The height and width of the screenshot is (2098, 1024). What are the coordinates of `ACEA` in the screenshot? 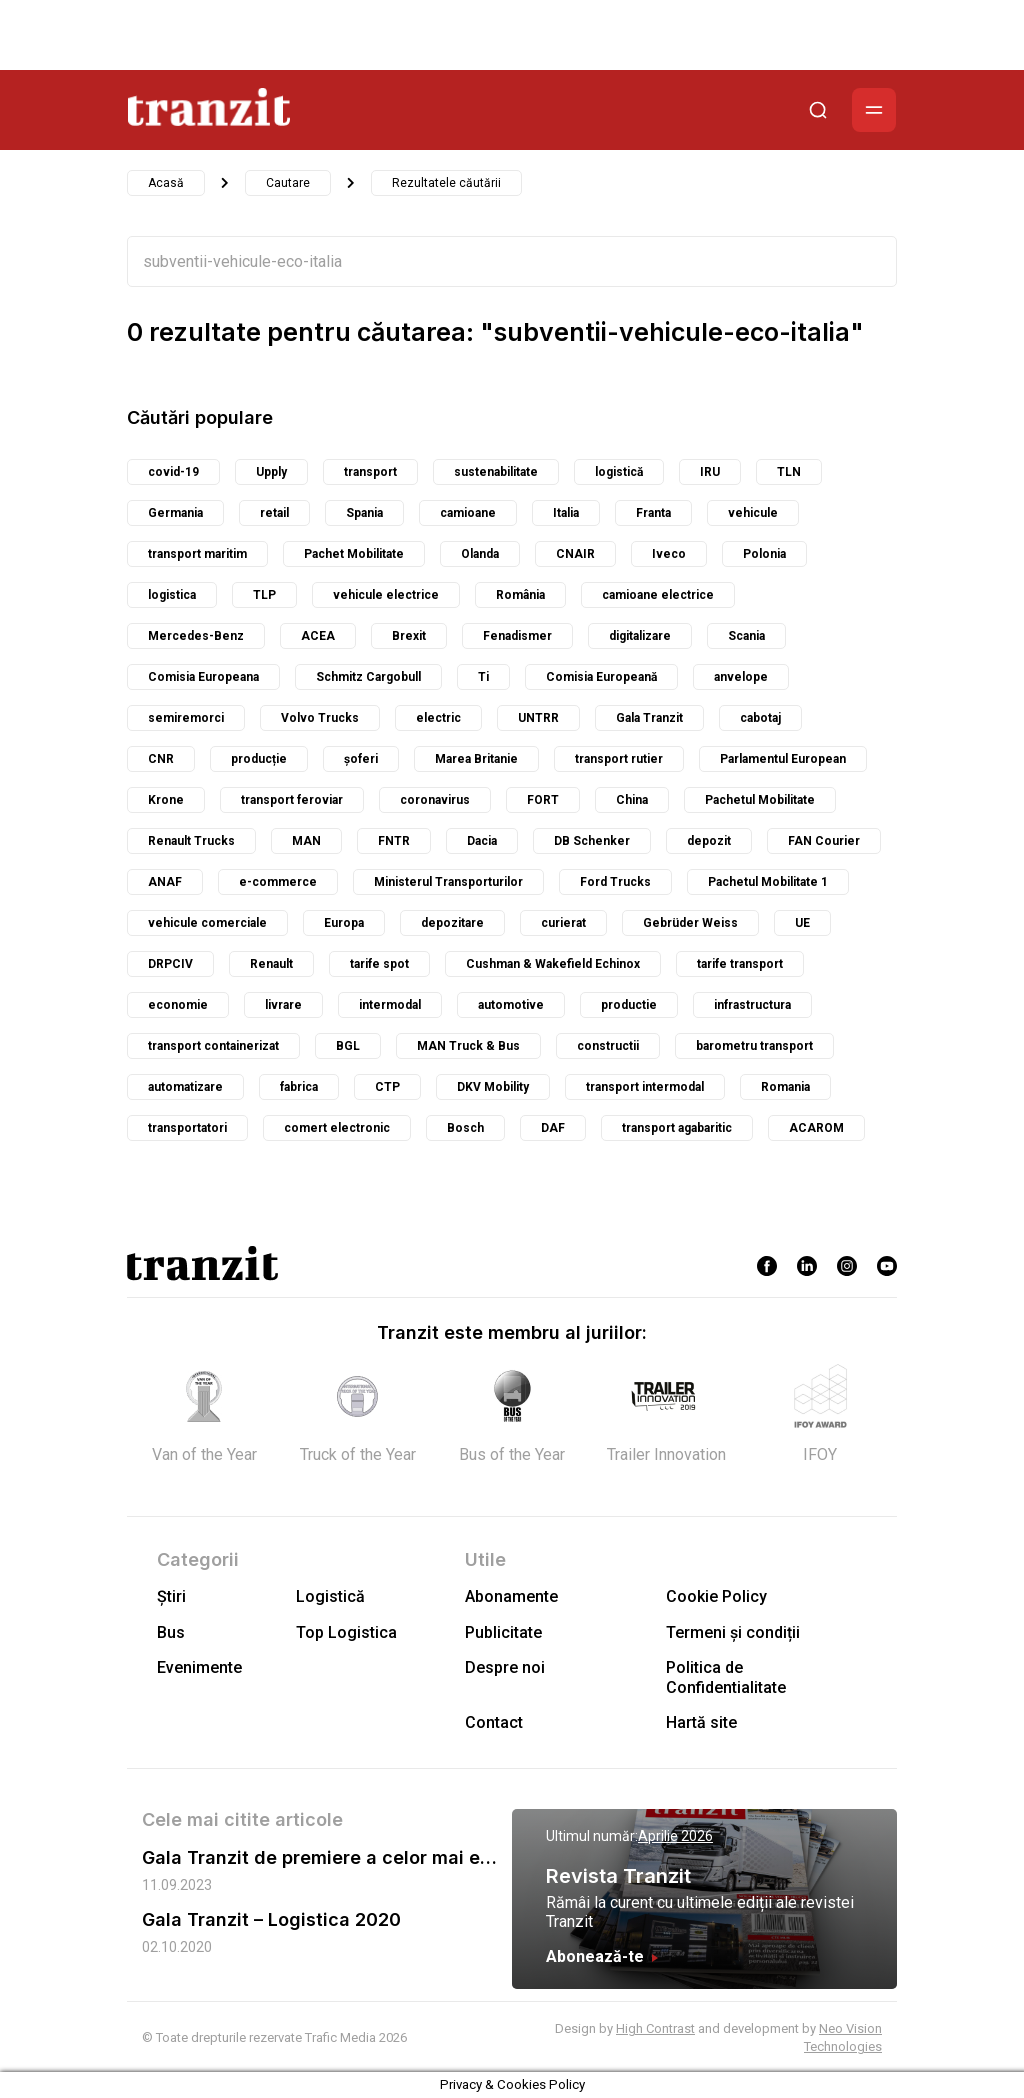 It's located at (318, 636).